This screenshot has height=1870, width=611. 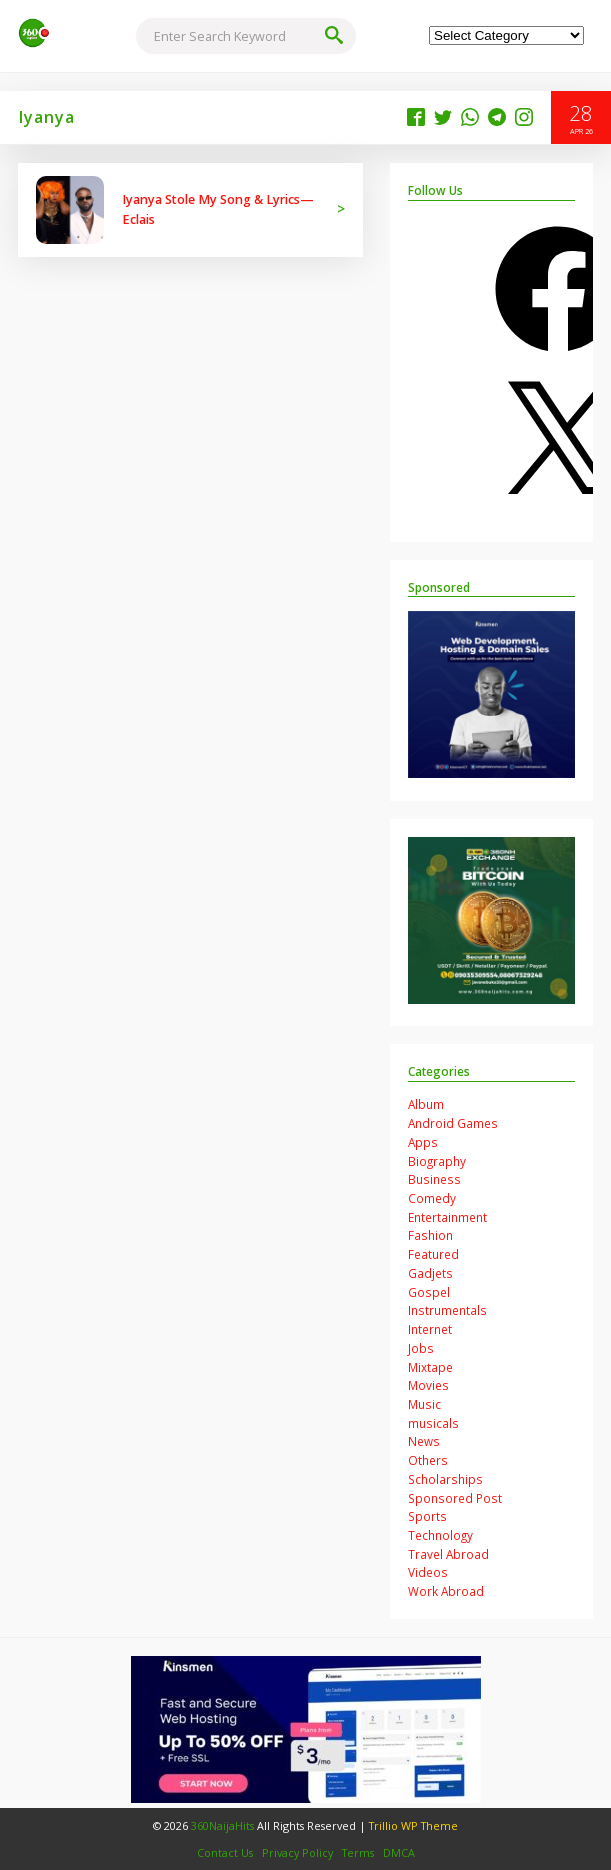 I want to click on Comedy, so click(x=432, y=1198).